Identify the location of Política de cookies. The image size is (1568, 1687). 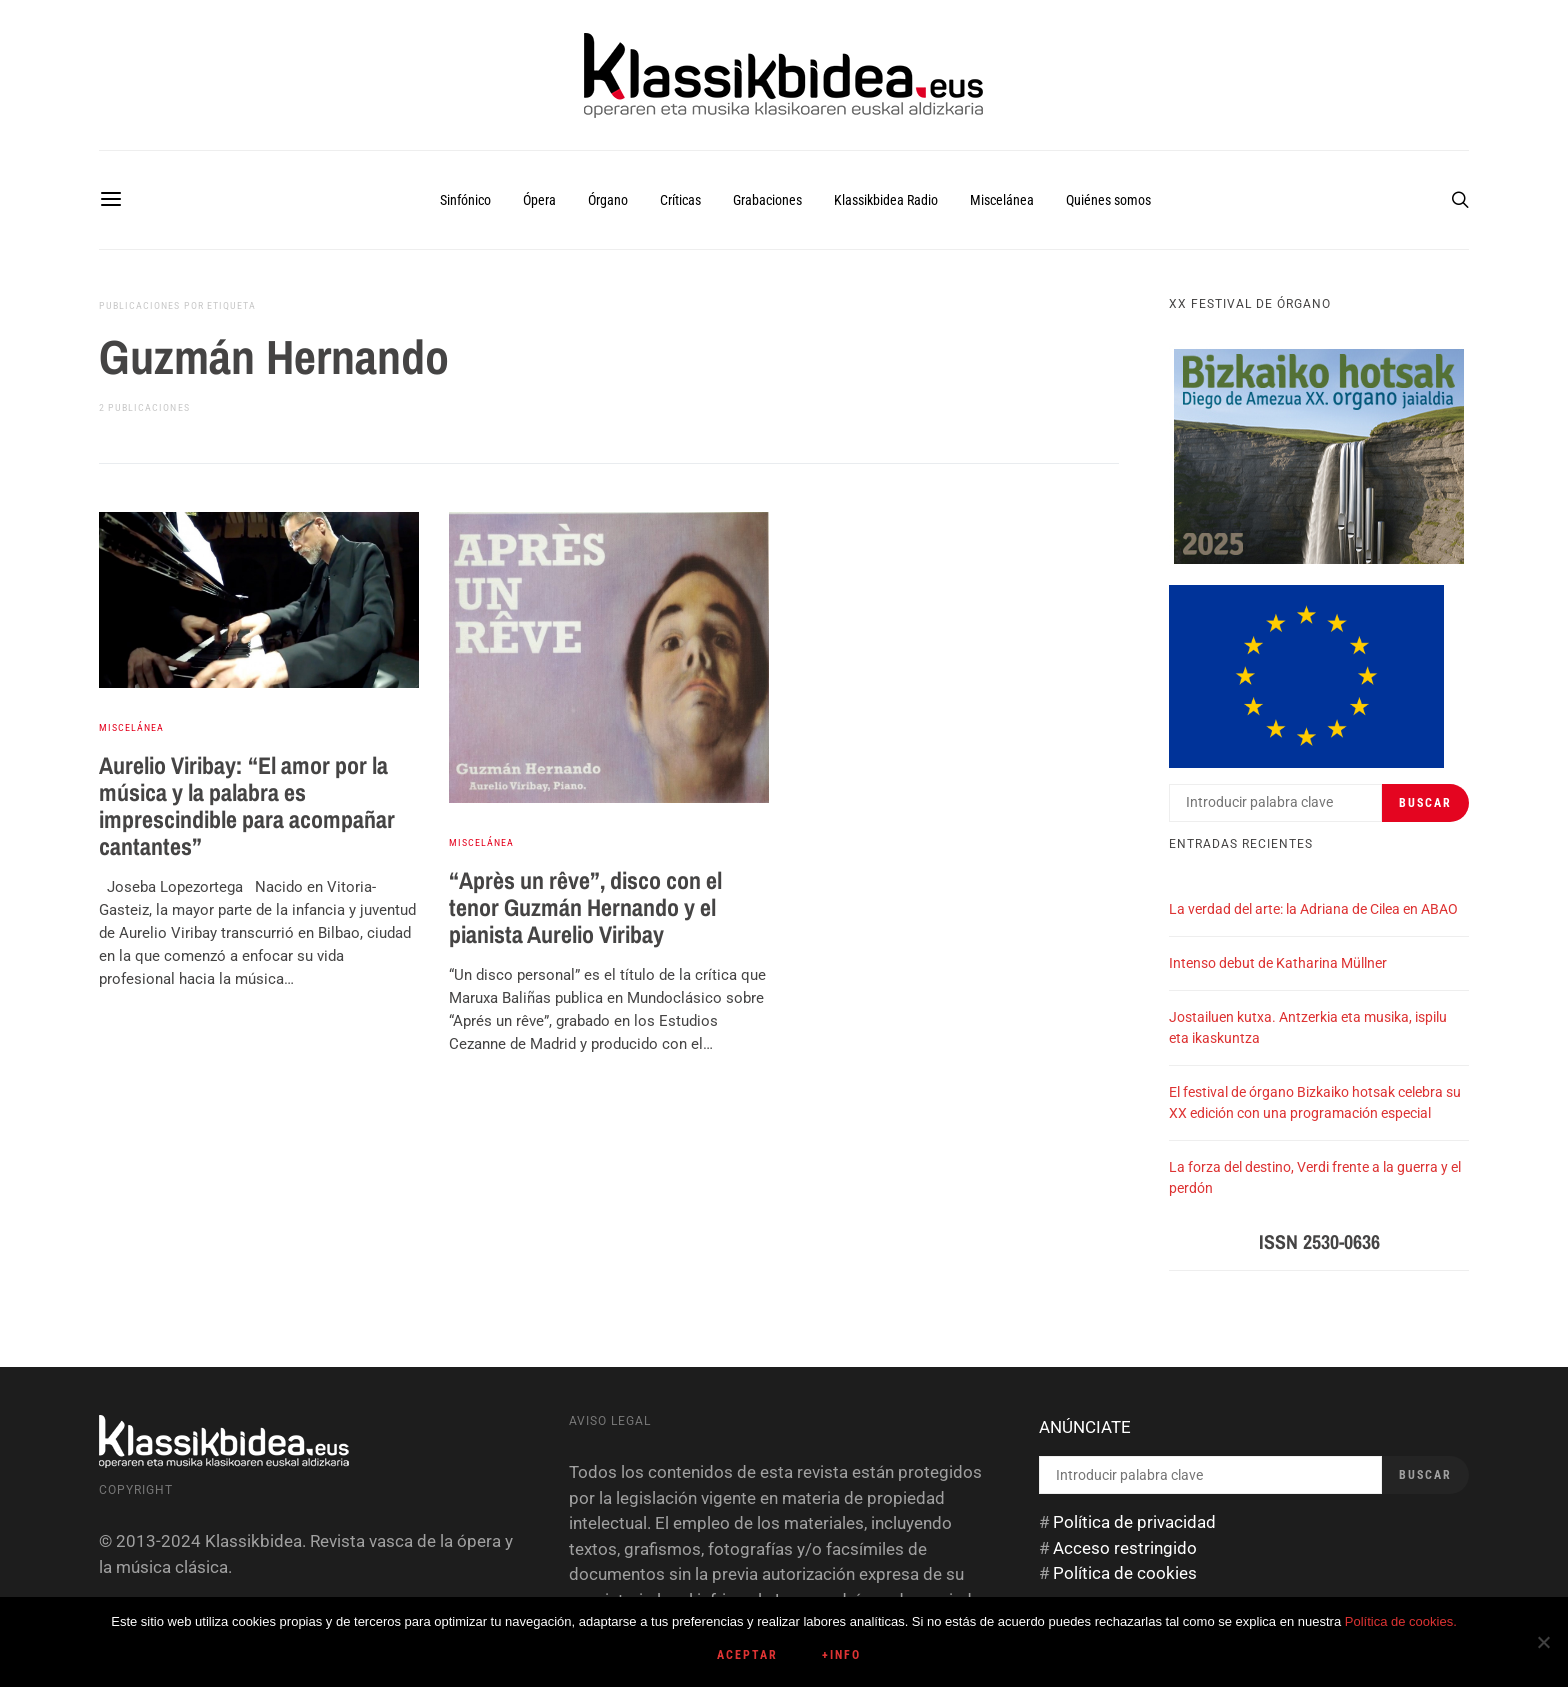
(1125, 1573).